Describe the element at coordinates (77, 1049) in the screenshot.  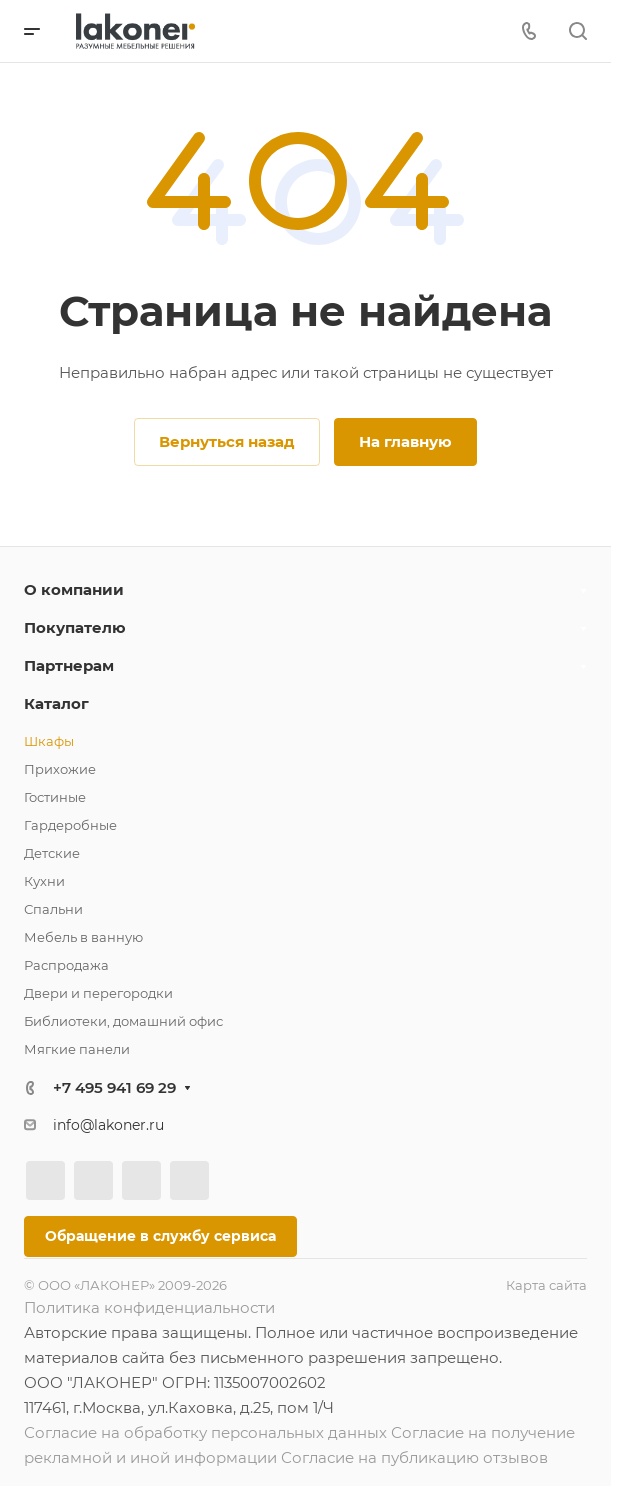
I see `Мягкие панели` at that location.